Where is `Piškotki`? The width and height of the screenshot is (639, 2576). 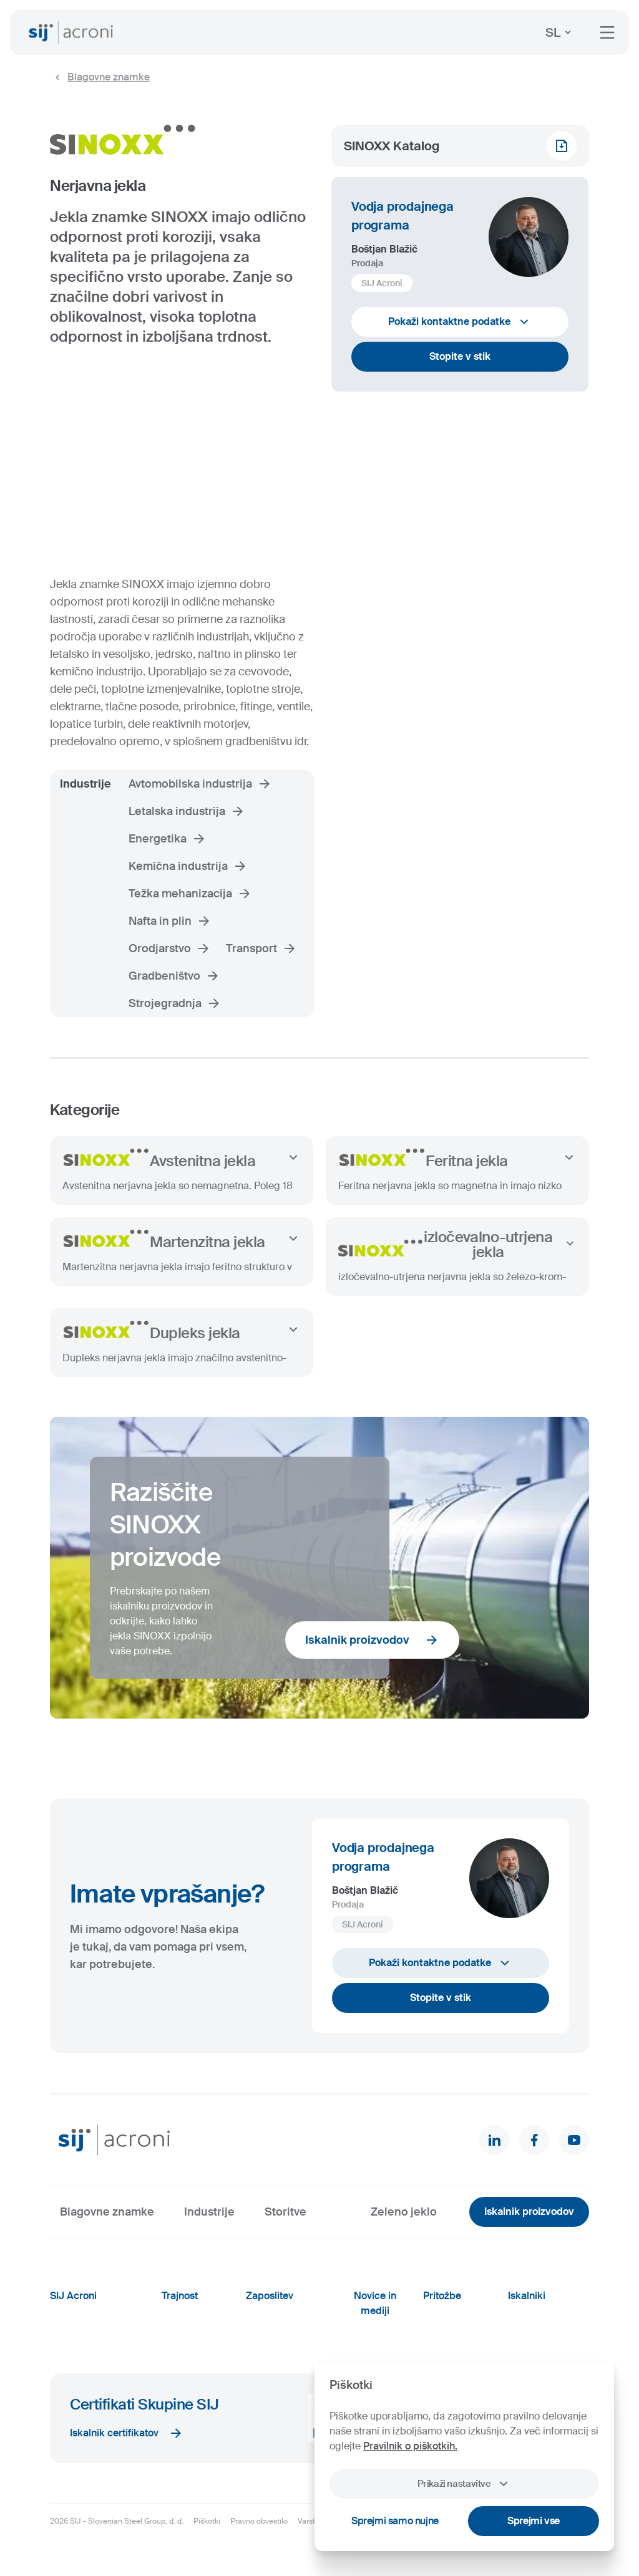 Piškotki is located at coordinates (206, 2521).